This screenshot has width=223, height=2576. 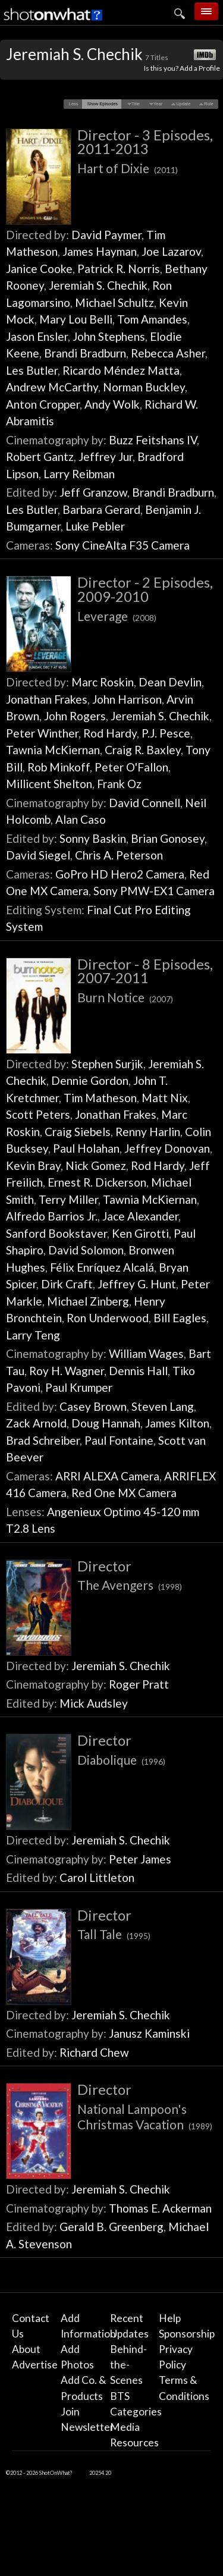 I want to click on Leverage, so click(x=116, y=615).